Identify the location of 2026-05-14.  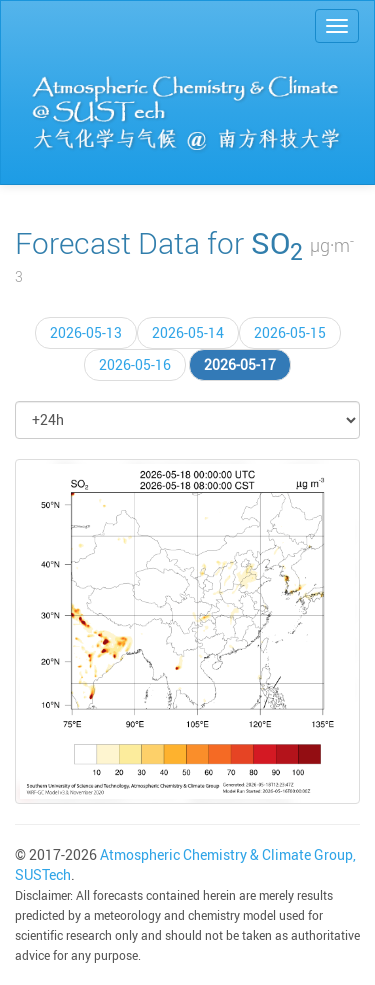
(188, 332).